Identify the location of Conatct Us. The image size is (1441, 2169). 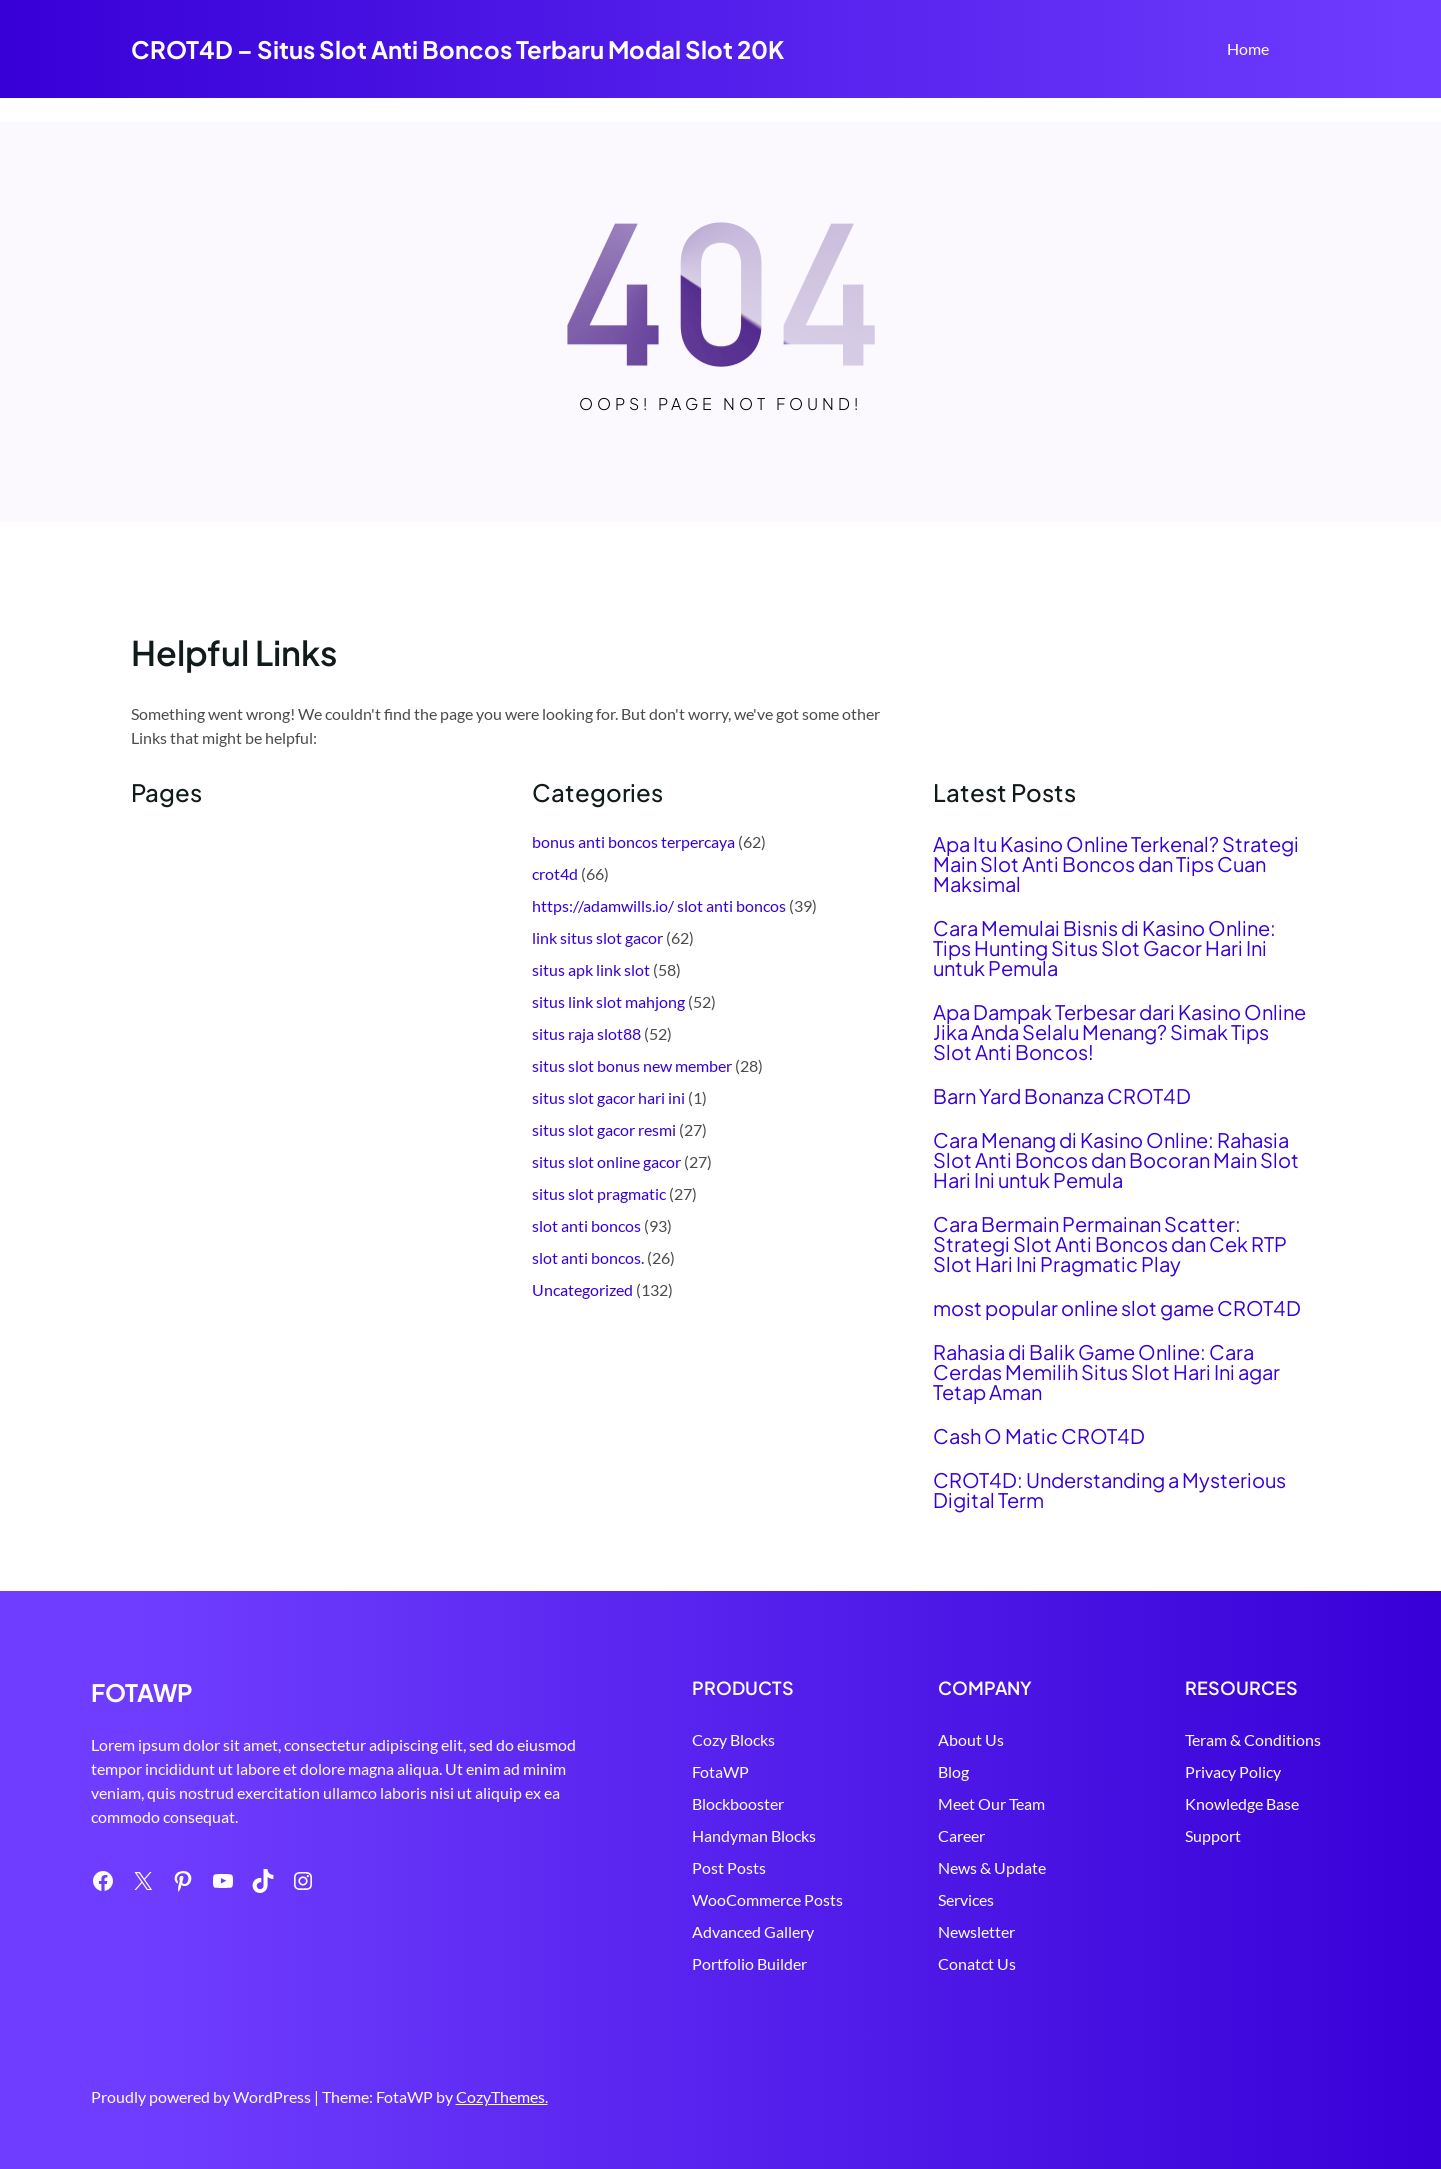
(924, 1963).